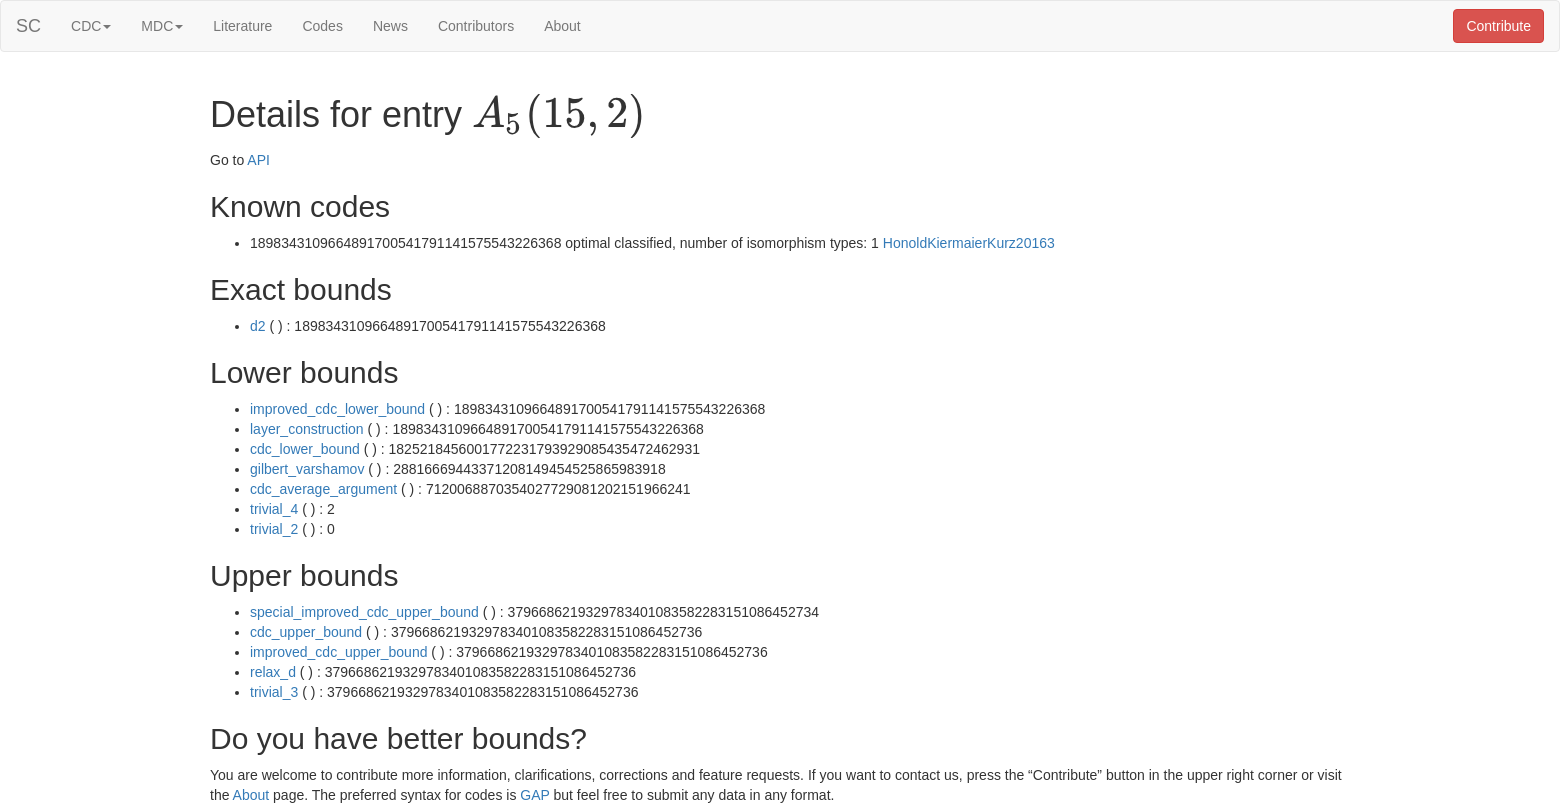 The height and width of the screenshot is (805, 1560). What do you see at coordinates (306, 632) in the screenshot?
I see `cdc_upper_bound` at bounding box center [306, 632].